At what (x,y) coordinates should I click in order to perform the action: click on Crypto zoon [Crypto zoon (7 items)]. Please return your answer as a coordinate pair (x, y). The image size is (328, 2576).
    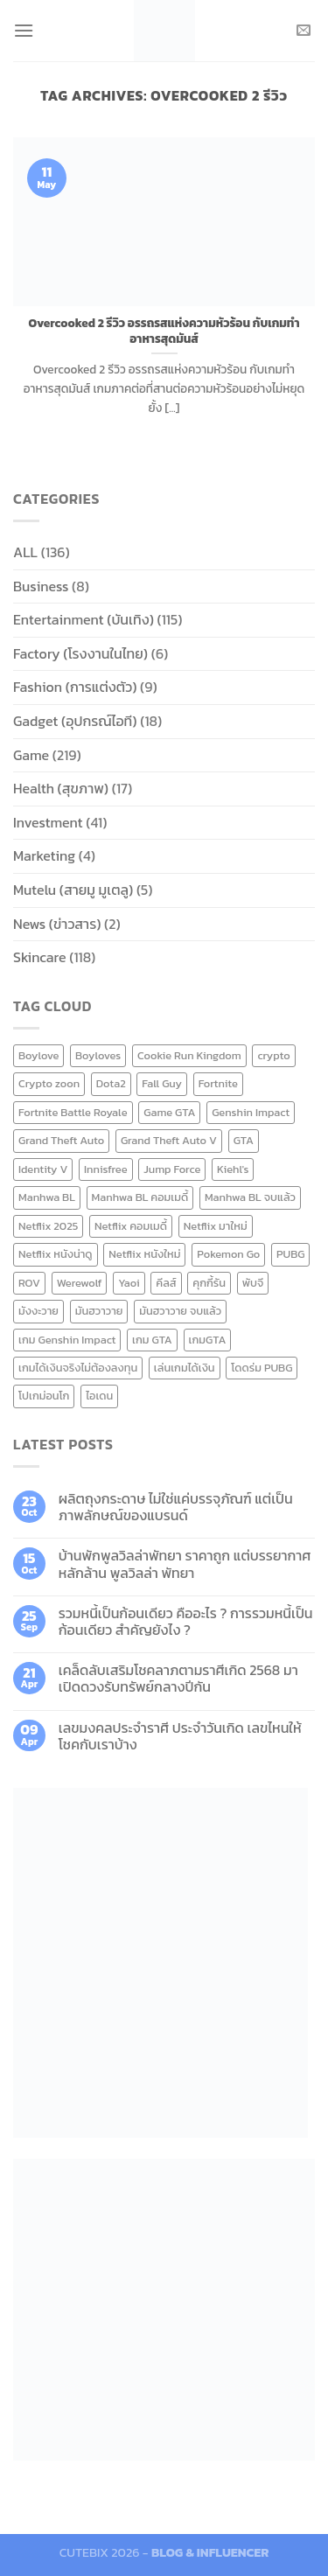
    Looking at the image, I should click on (49, 1083).